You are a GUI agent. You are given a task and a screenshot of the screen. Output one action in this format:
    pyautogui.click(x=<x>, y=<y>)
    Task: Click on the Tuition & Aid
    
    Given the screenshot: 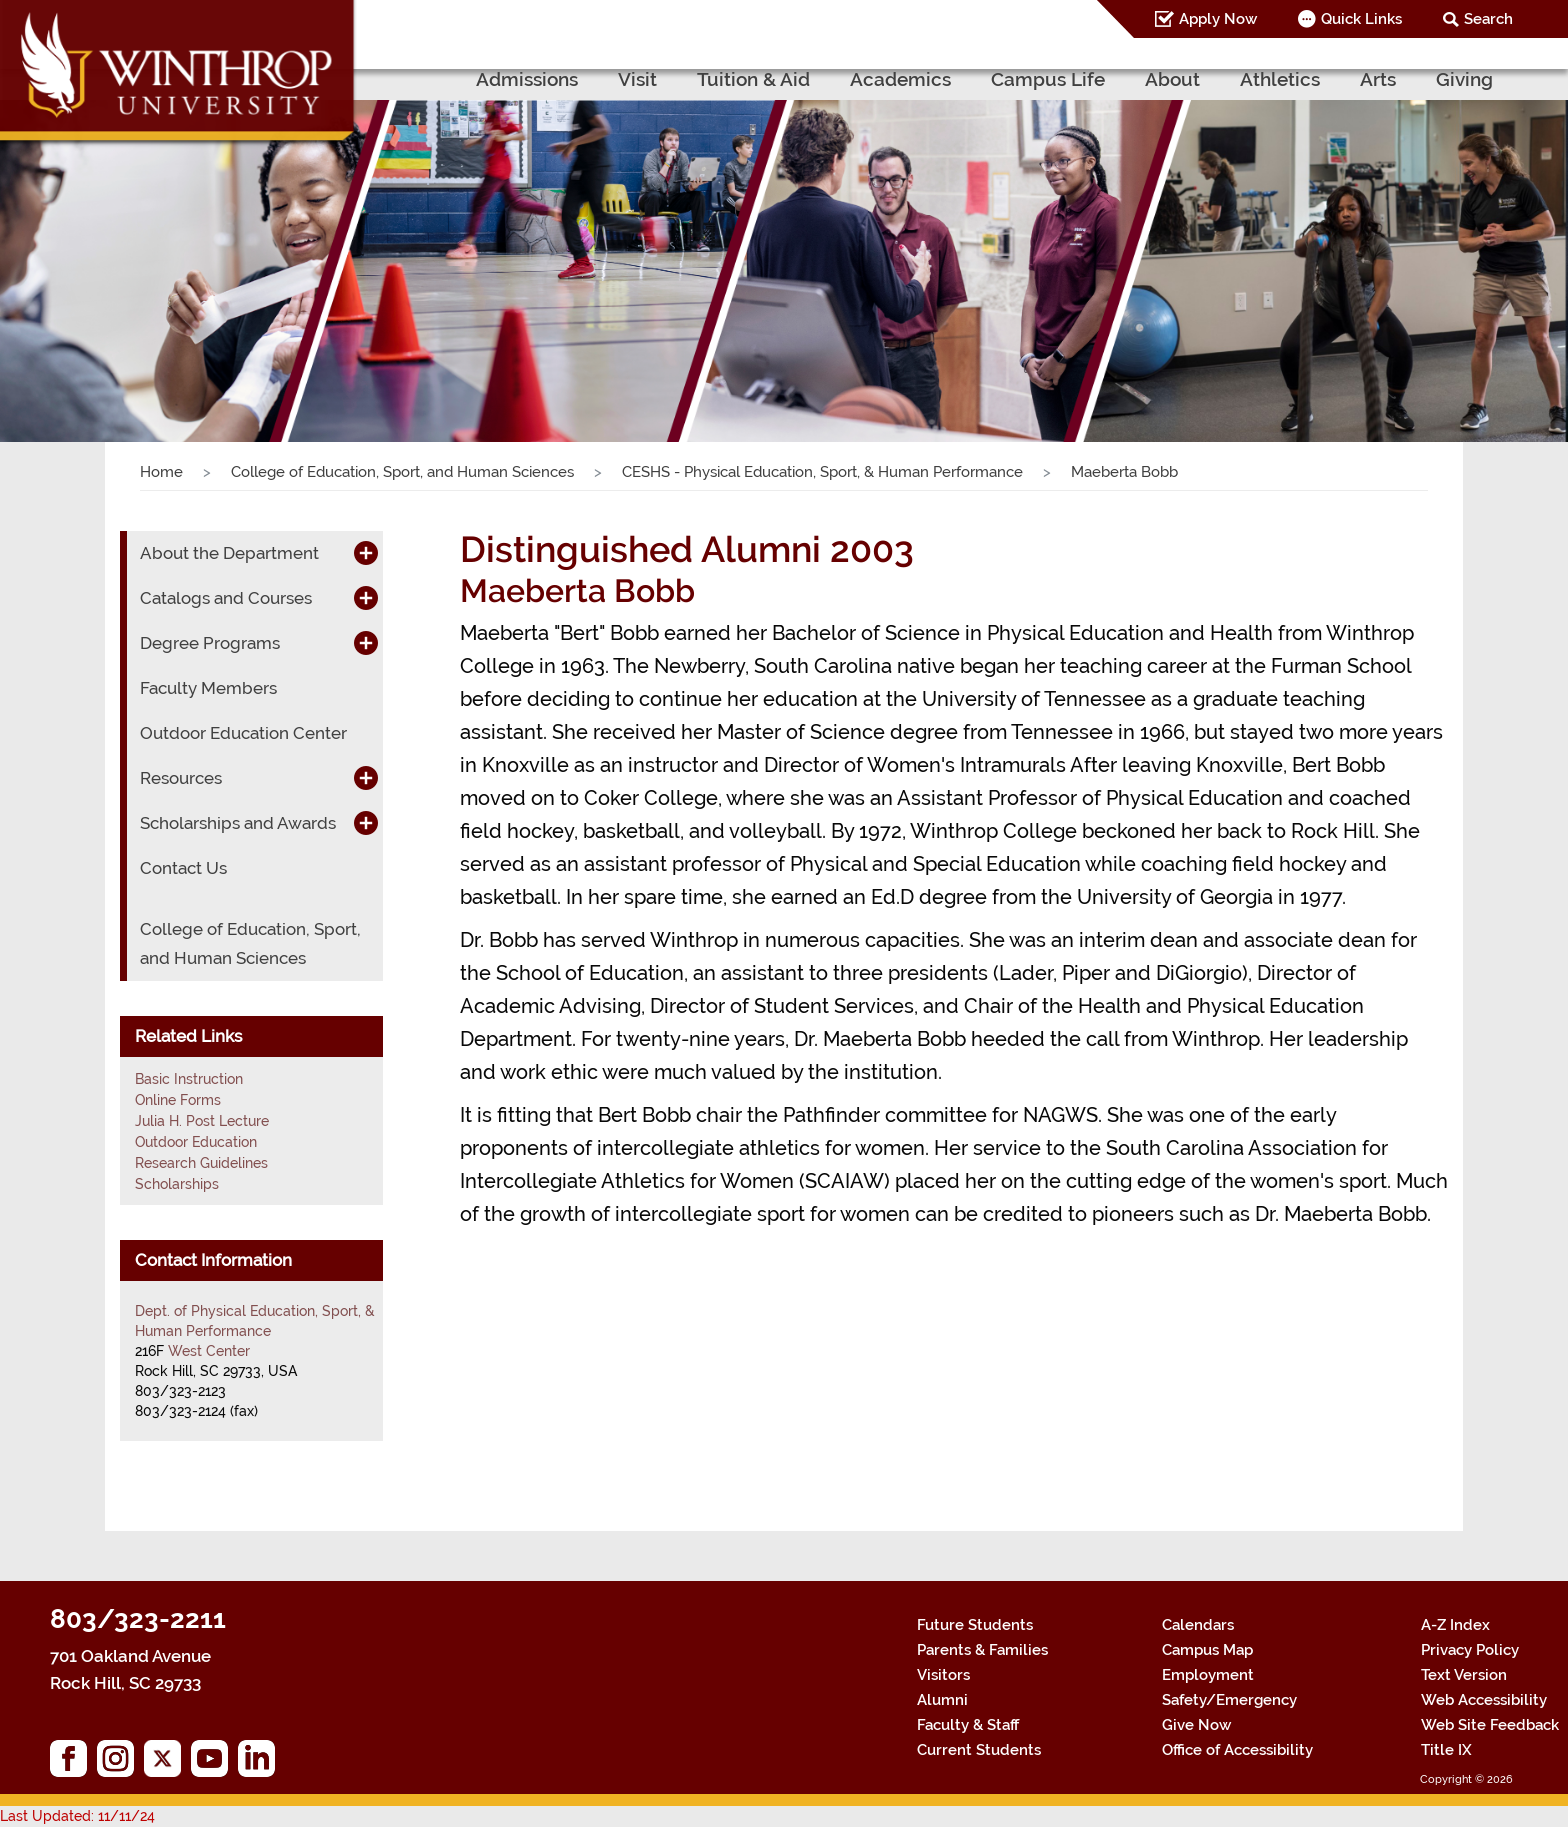 What is the action you would take?
    pyautogui.click(x=753, y=79)
    